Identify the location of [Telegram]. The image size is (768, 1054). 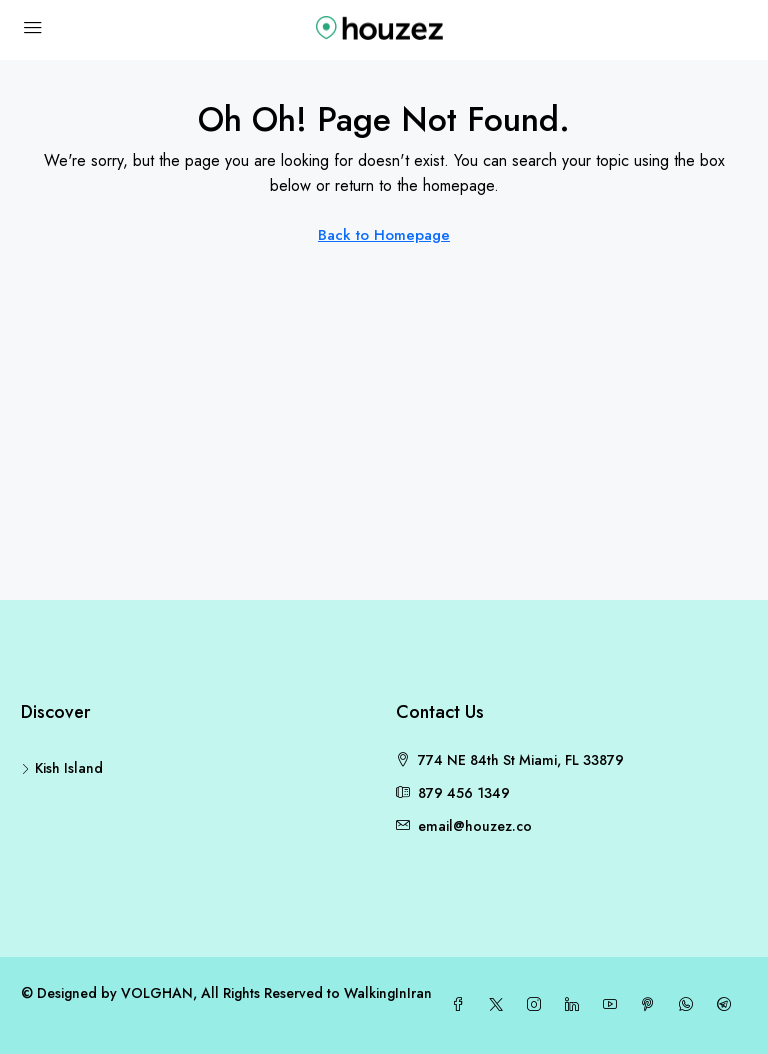
(728, 1005).